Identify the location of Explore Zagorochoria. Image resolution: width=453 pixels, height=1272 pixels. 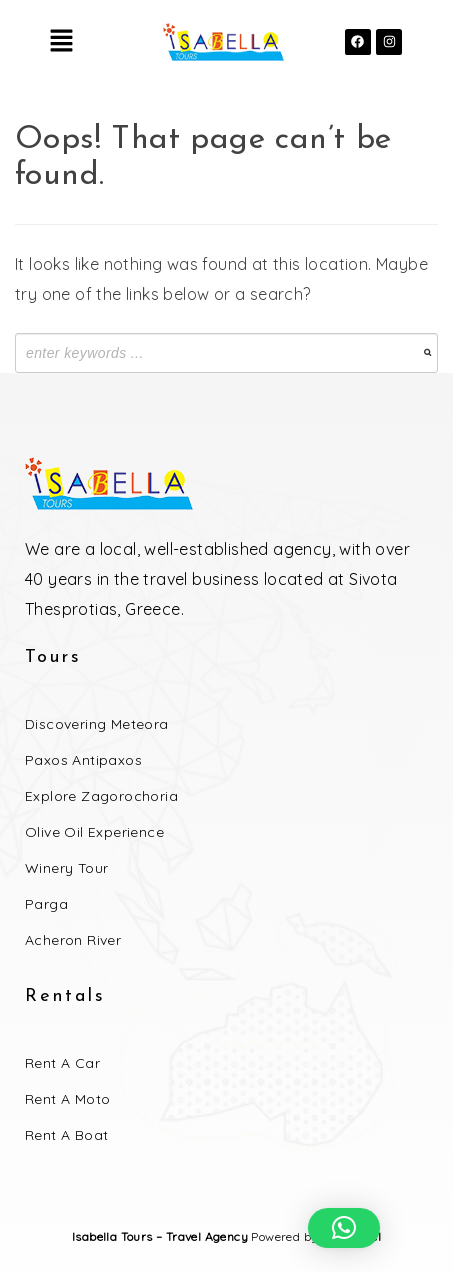
(101, 796).